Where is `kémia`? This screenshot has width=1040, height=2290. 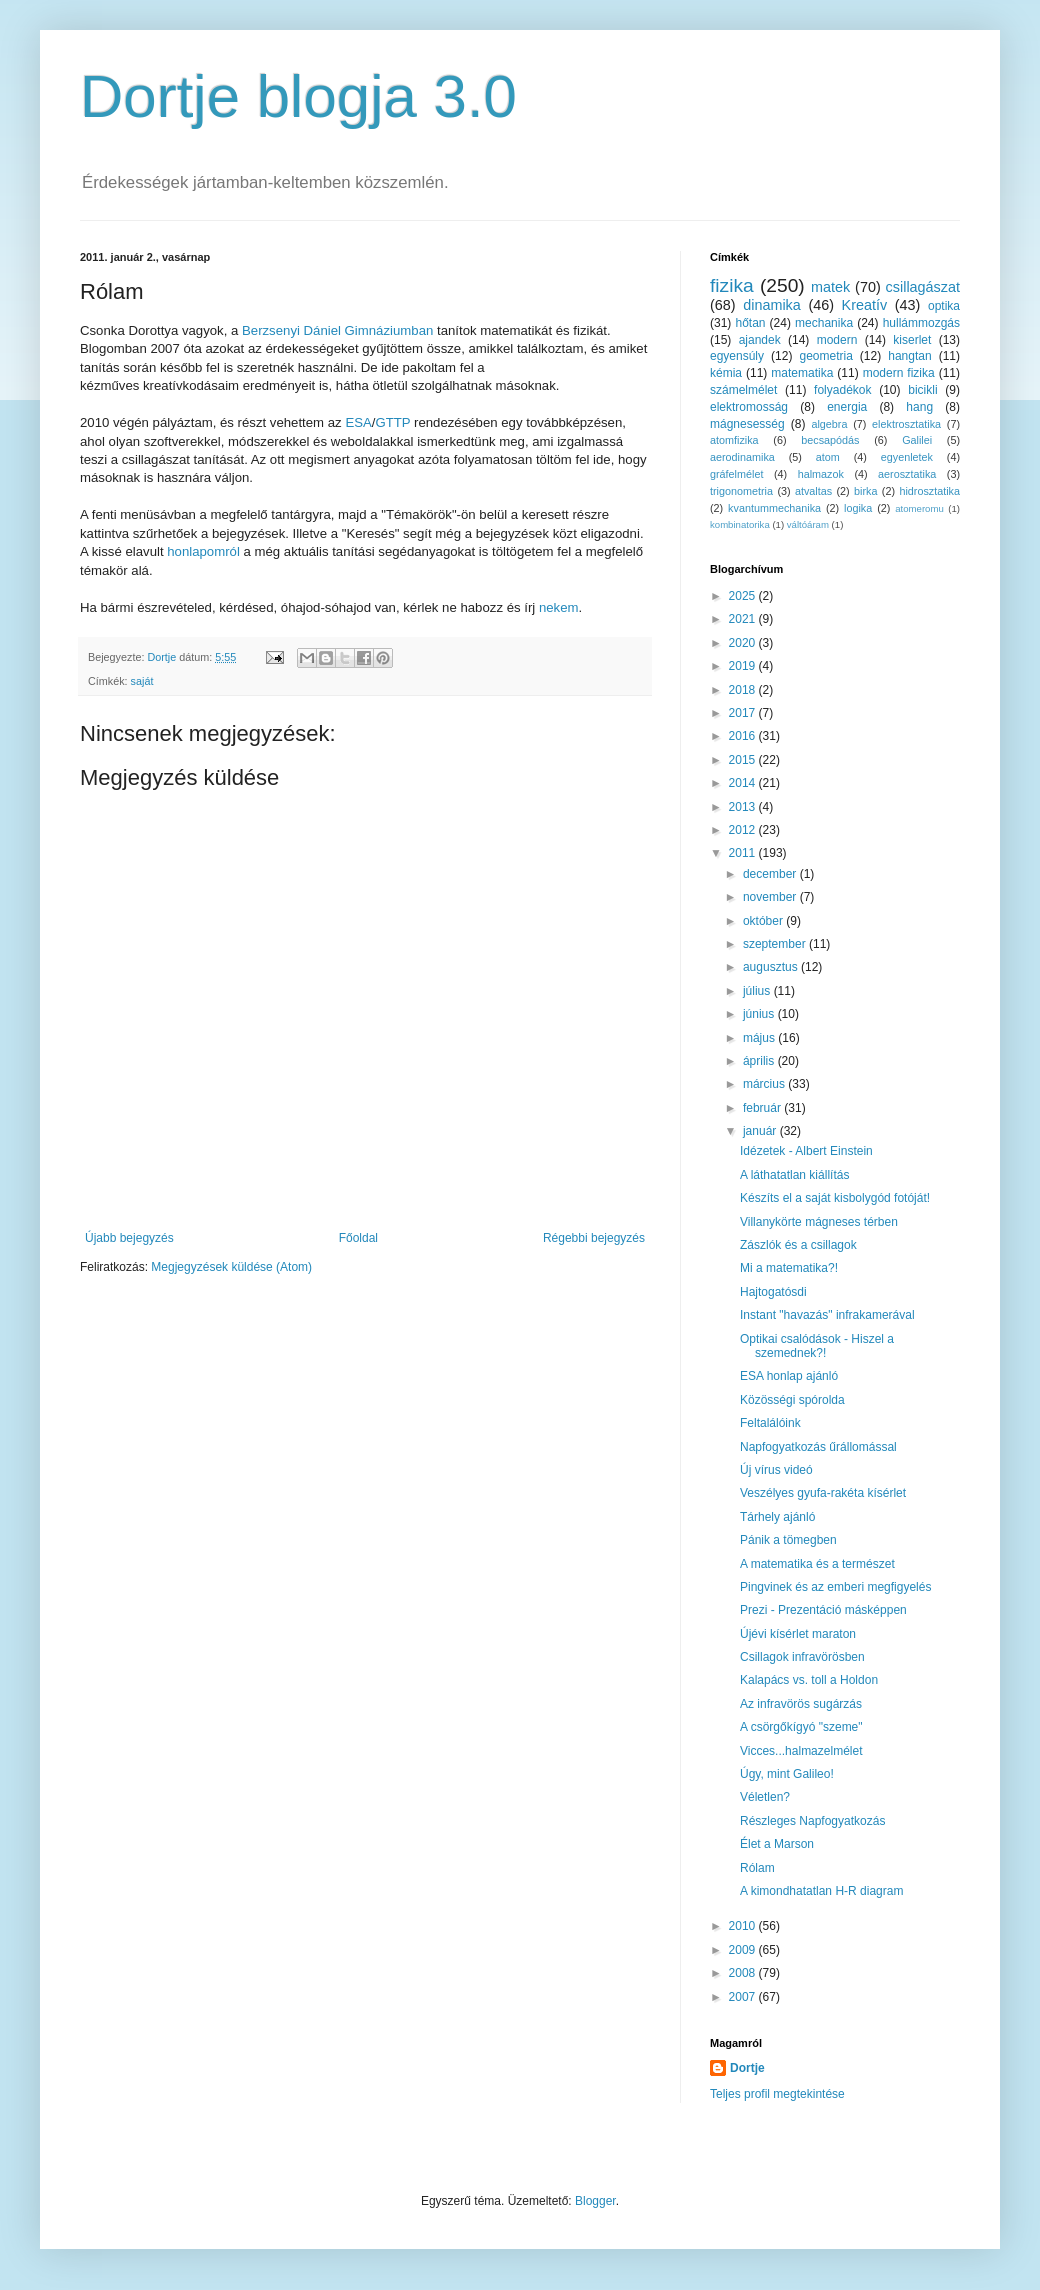 kémia is located at coordinates (726, 373).